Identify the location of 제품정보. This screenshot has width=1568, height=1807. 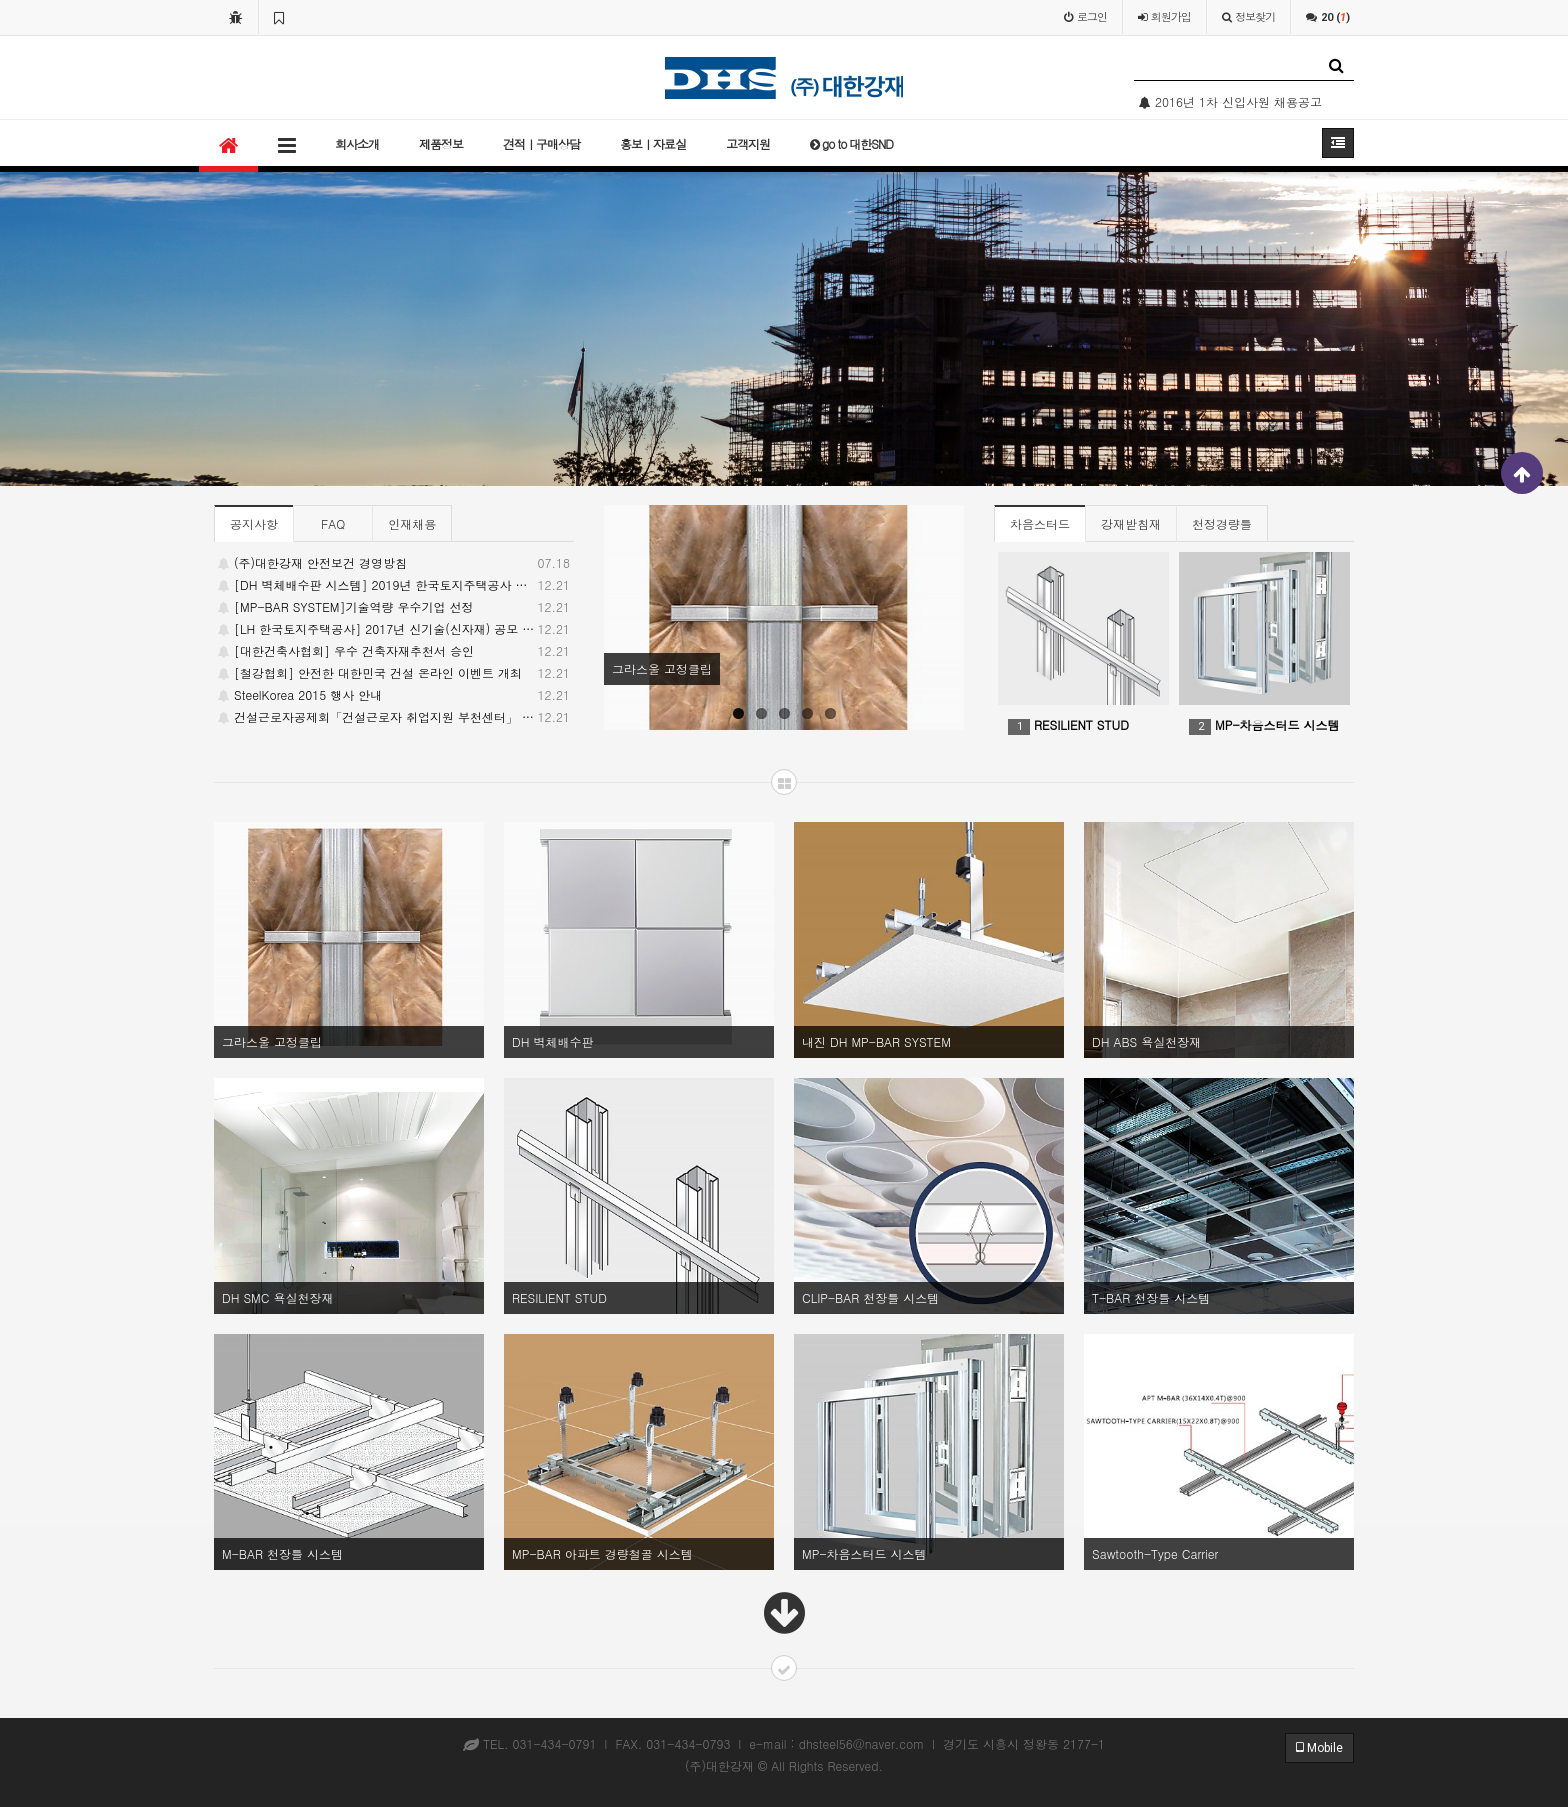
(441, 143).